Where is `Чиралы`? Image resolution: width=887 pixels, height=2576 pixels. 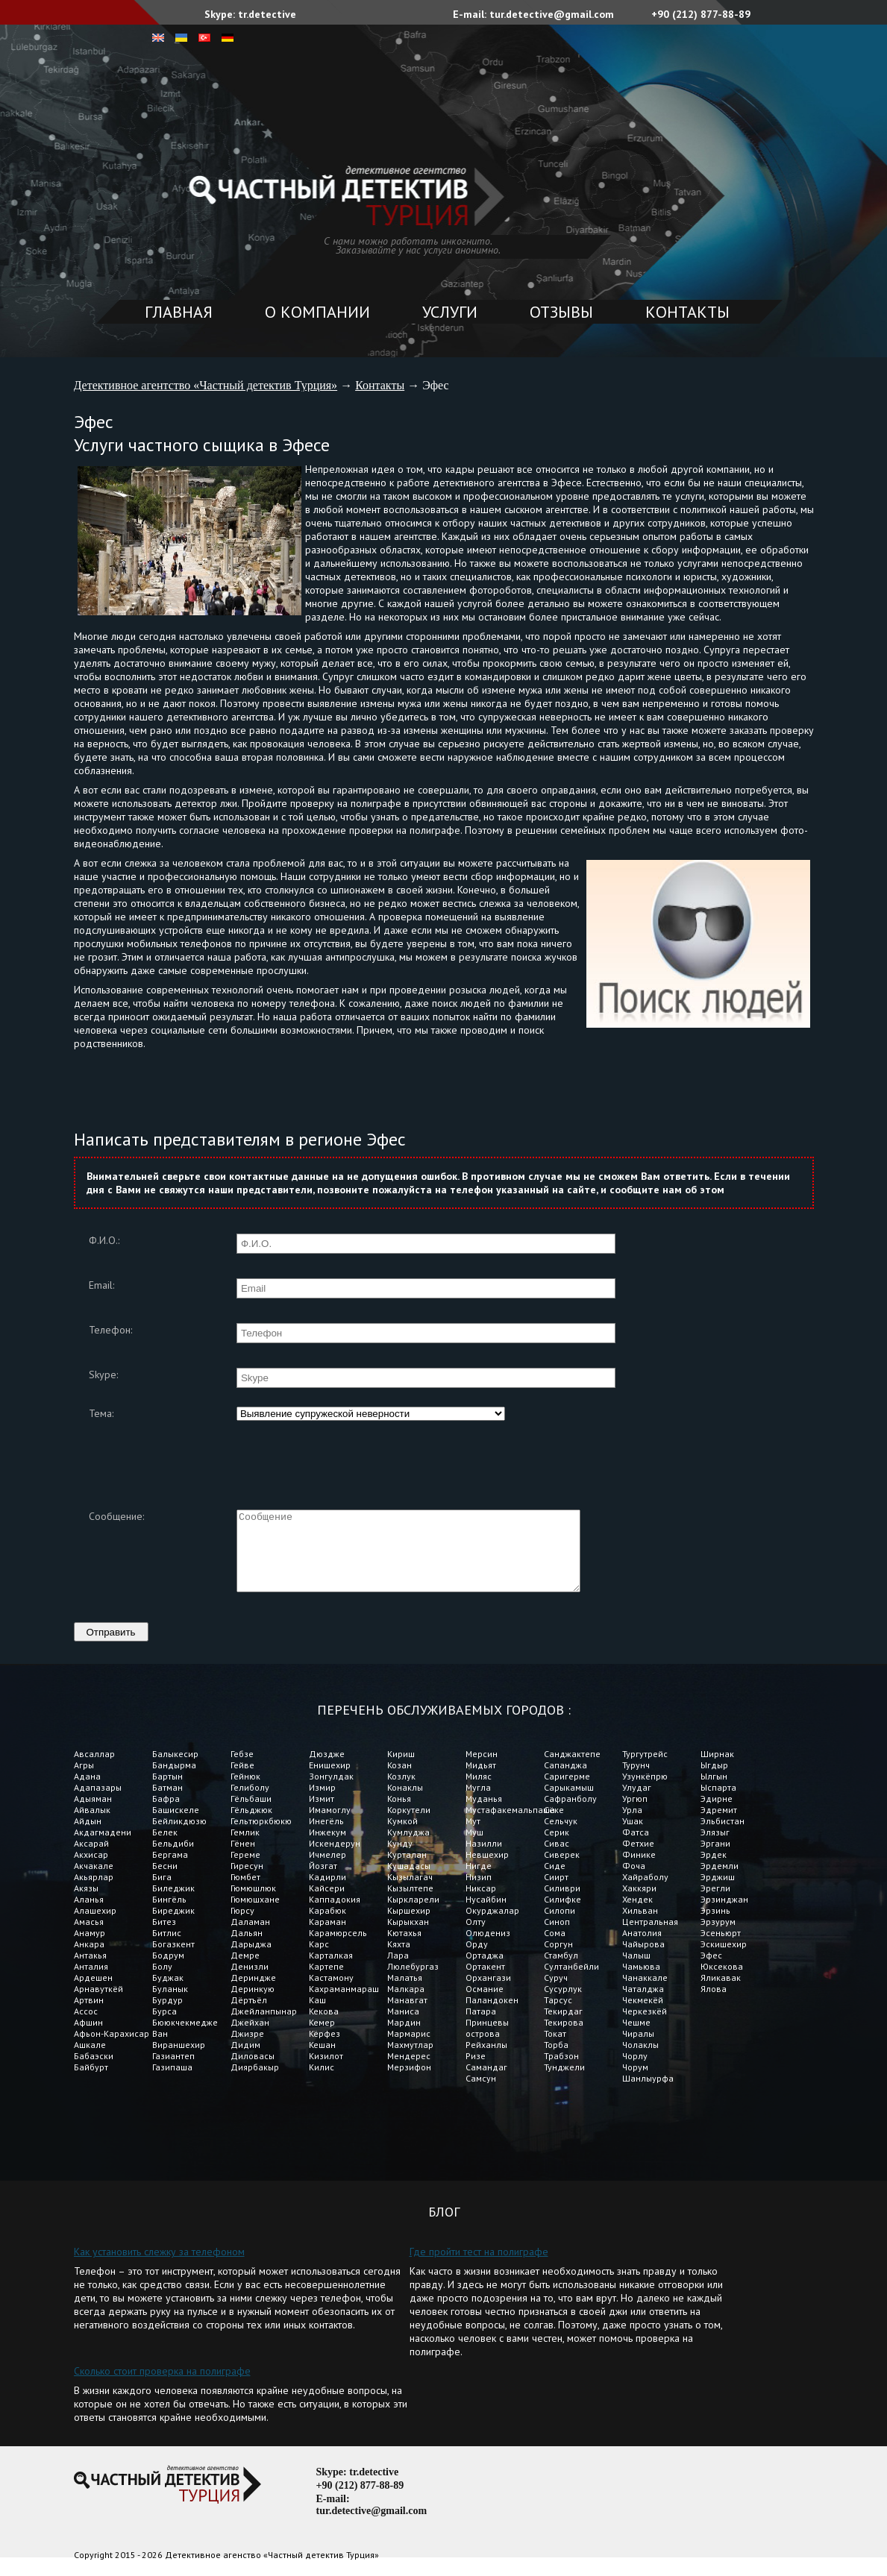 Чиралы is located at coordinates (638, 2049).